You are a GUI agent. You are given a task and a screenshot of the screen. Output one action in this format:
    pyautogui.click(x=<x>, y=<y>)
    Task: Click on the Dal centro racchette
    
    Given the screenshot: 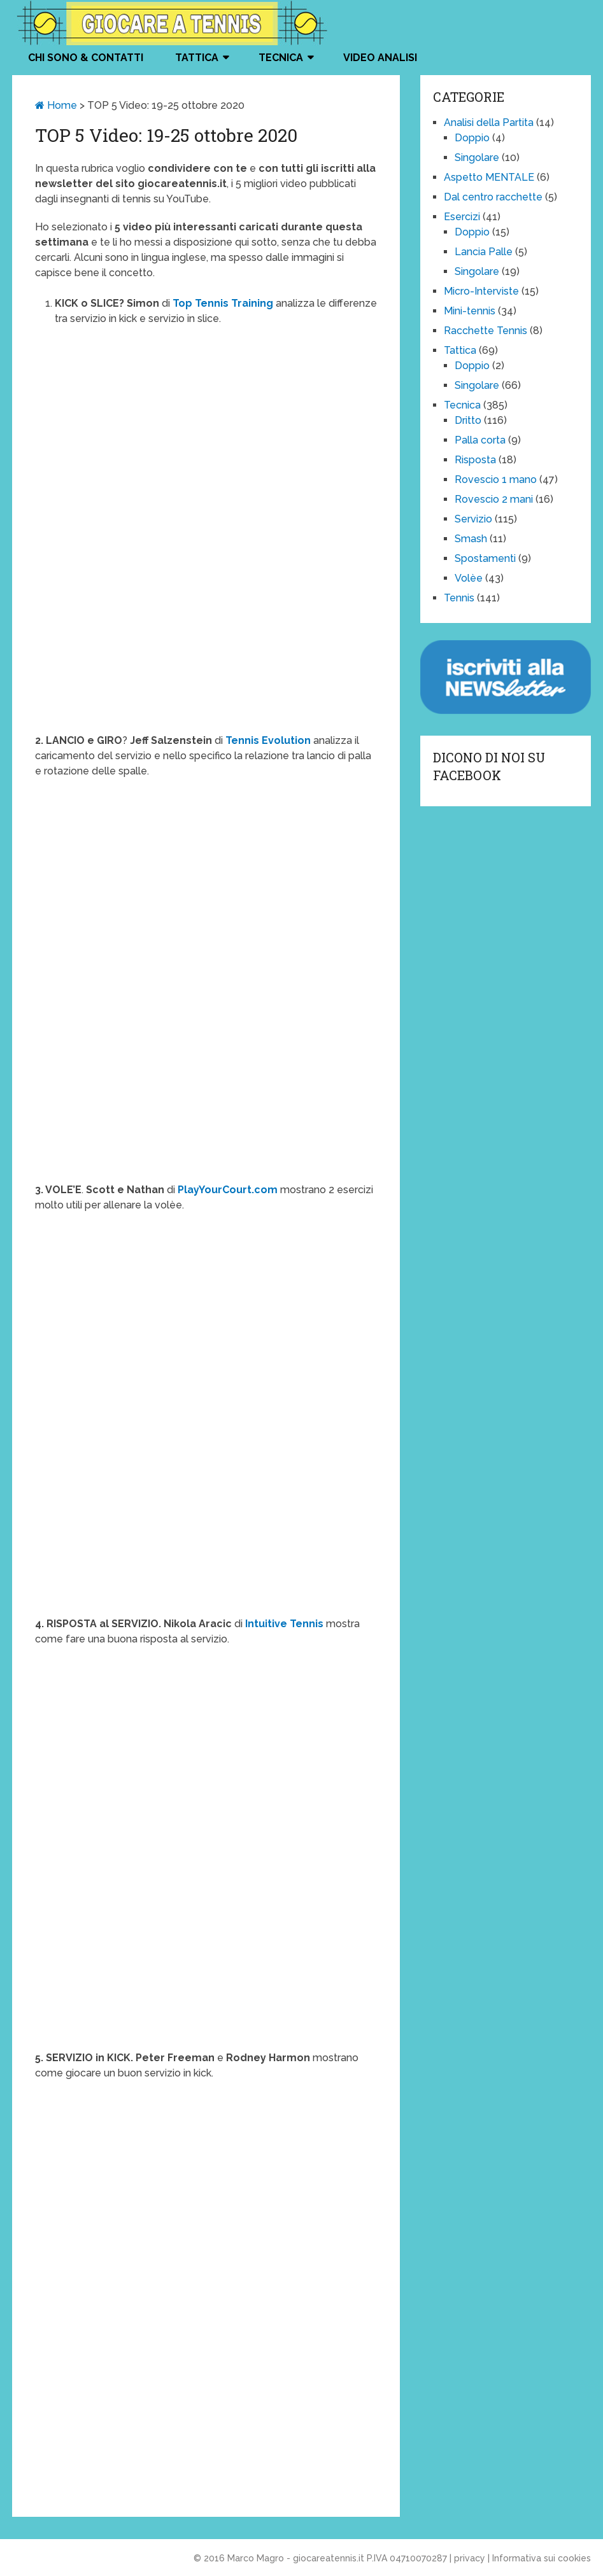 What is the action you would take?
    pyautogui.click(x=493, y=197)
    